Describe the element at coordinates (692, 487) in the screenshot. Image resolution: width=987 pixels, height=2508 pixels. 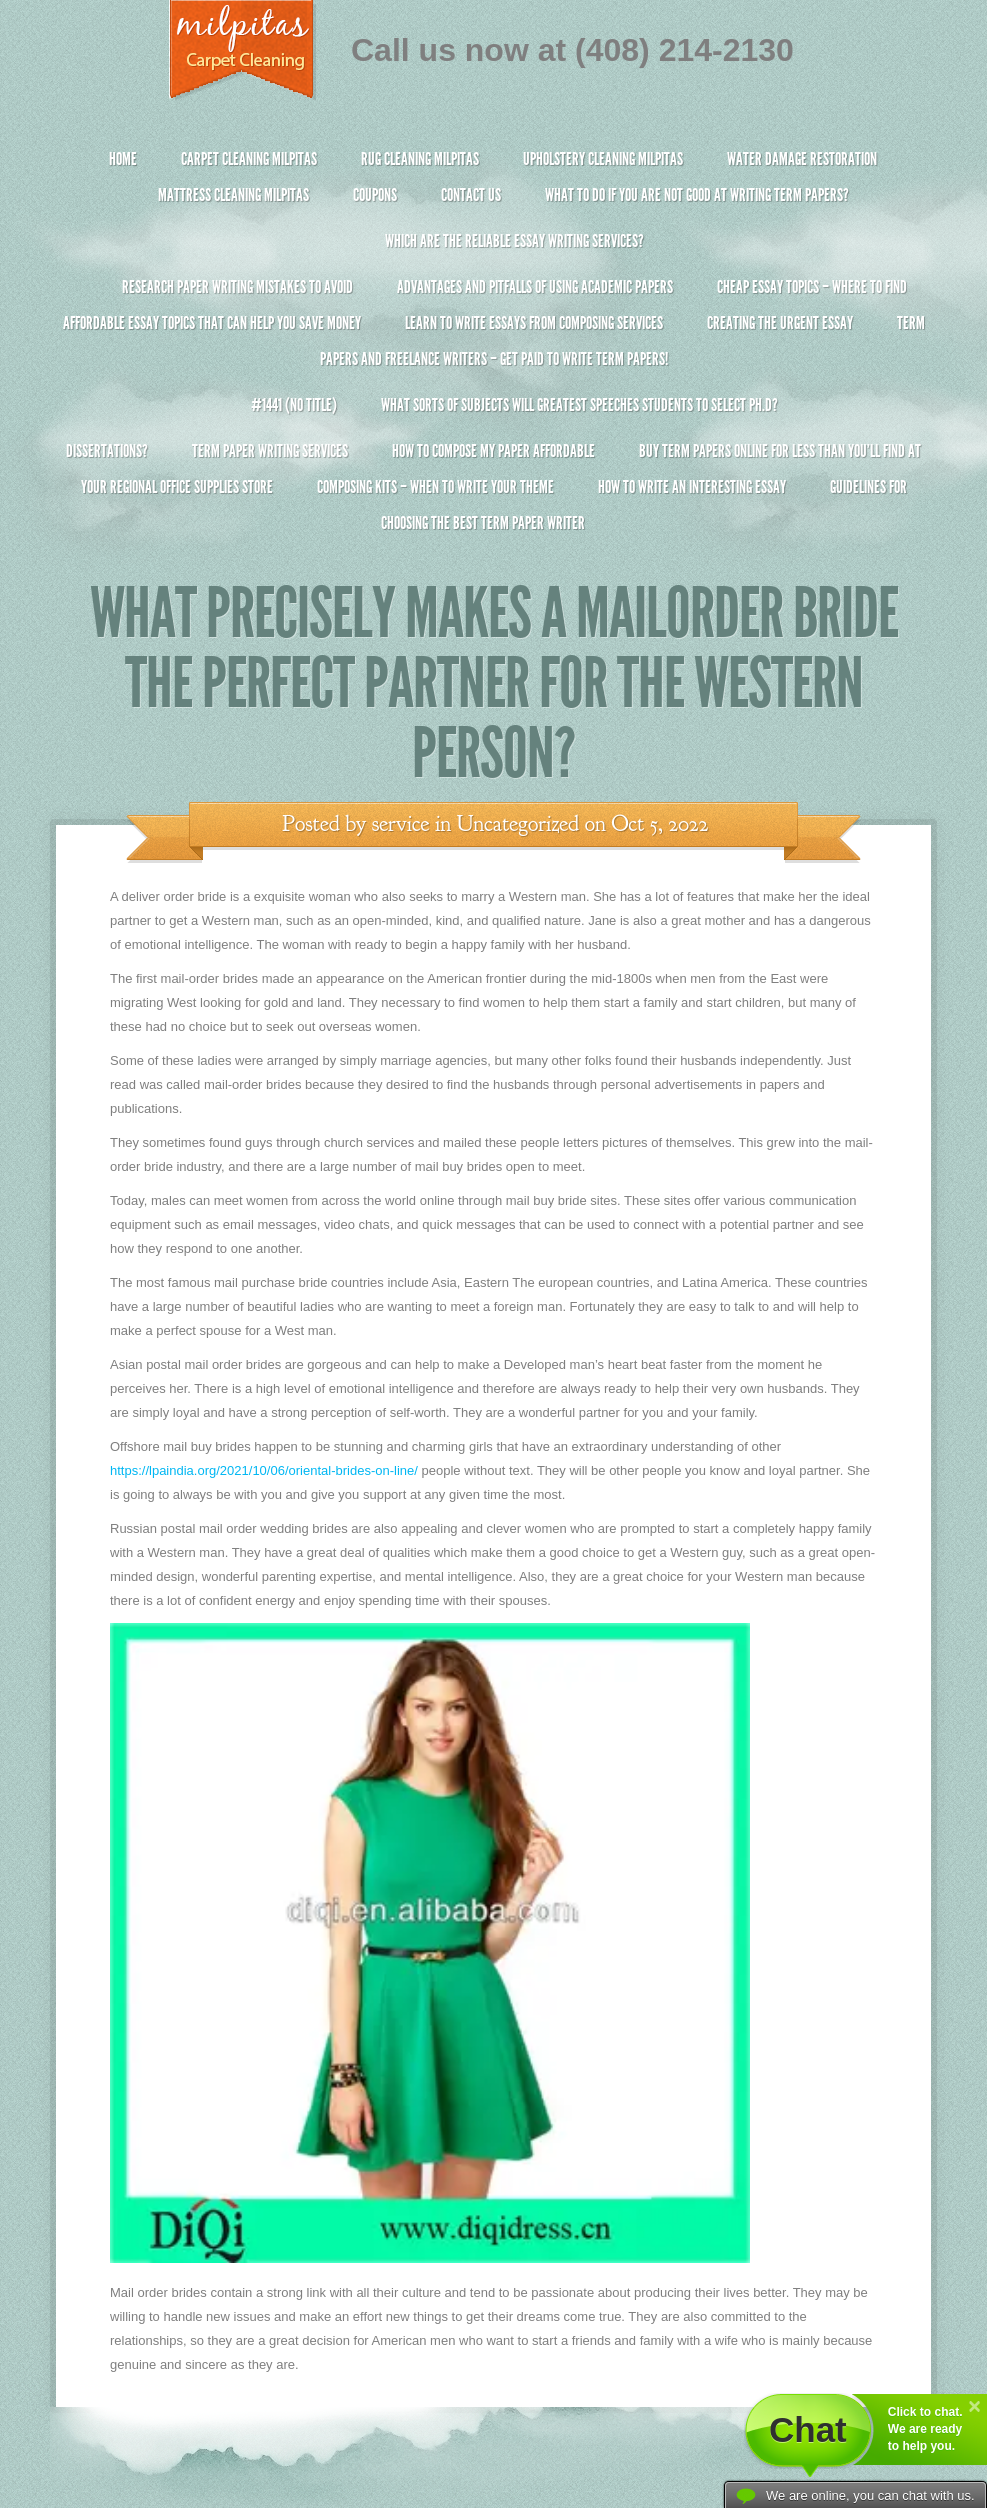
I see `How To Write An Interesting Essay` at that location.